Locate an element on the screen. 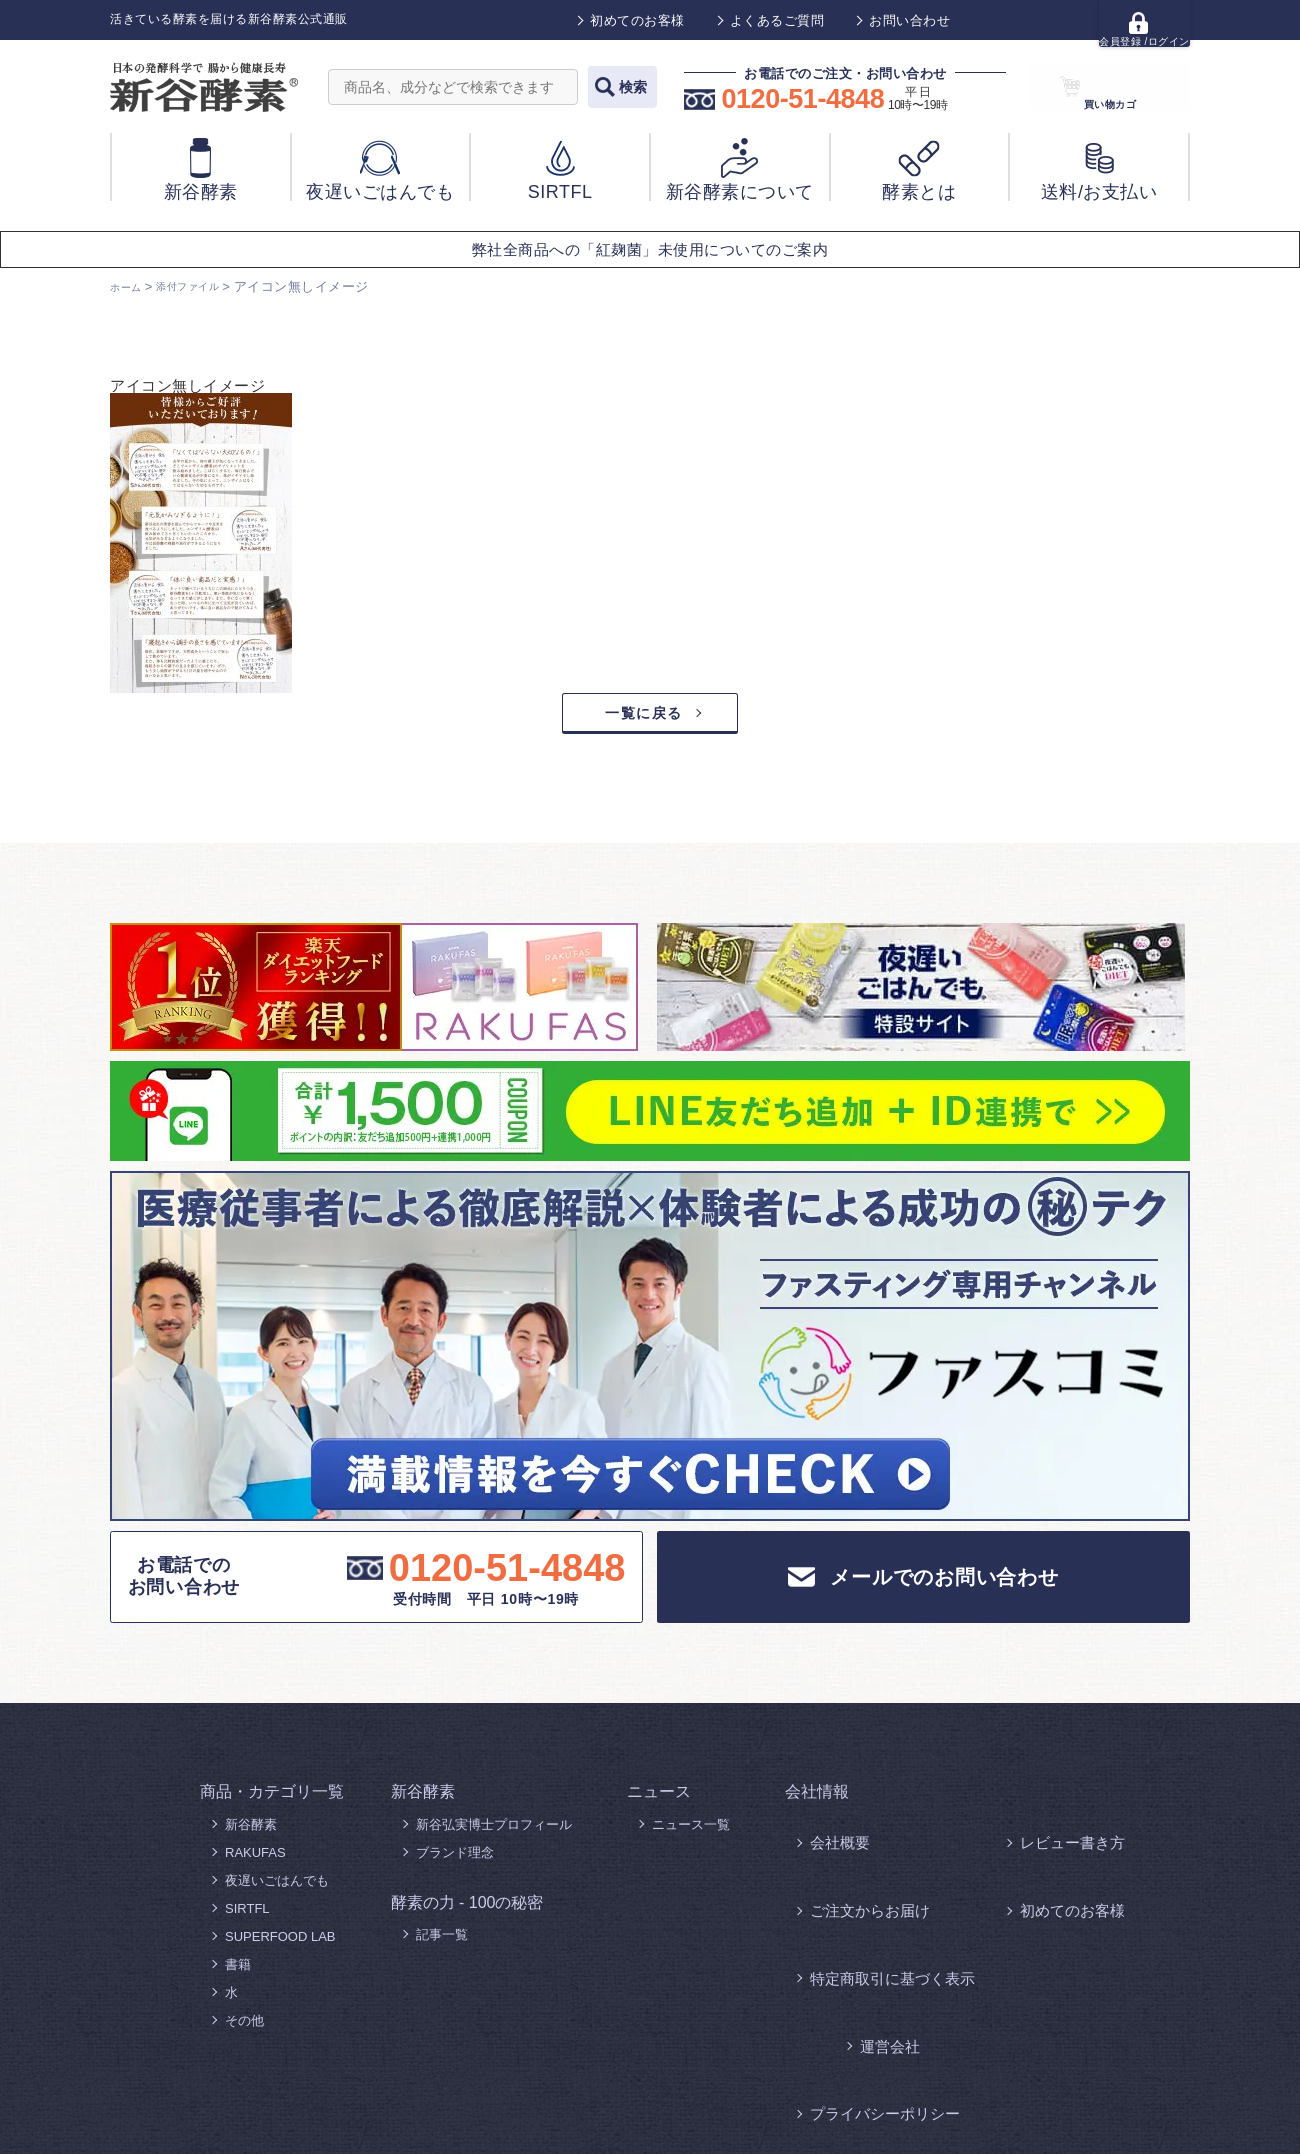 This screenshot has height=2154, width=1300. ニュース is located at coordinates (659, 1798).